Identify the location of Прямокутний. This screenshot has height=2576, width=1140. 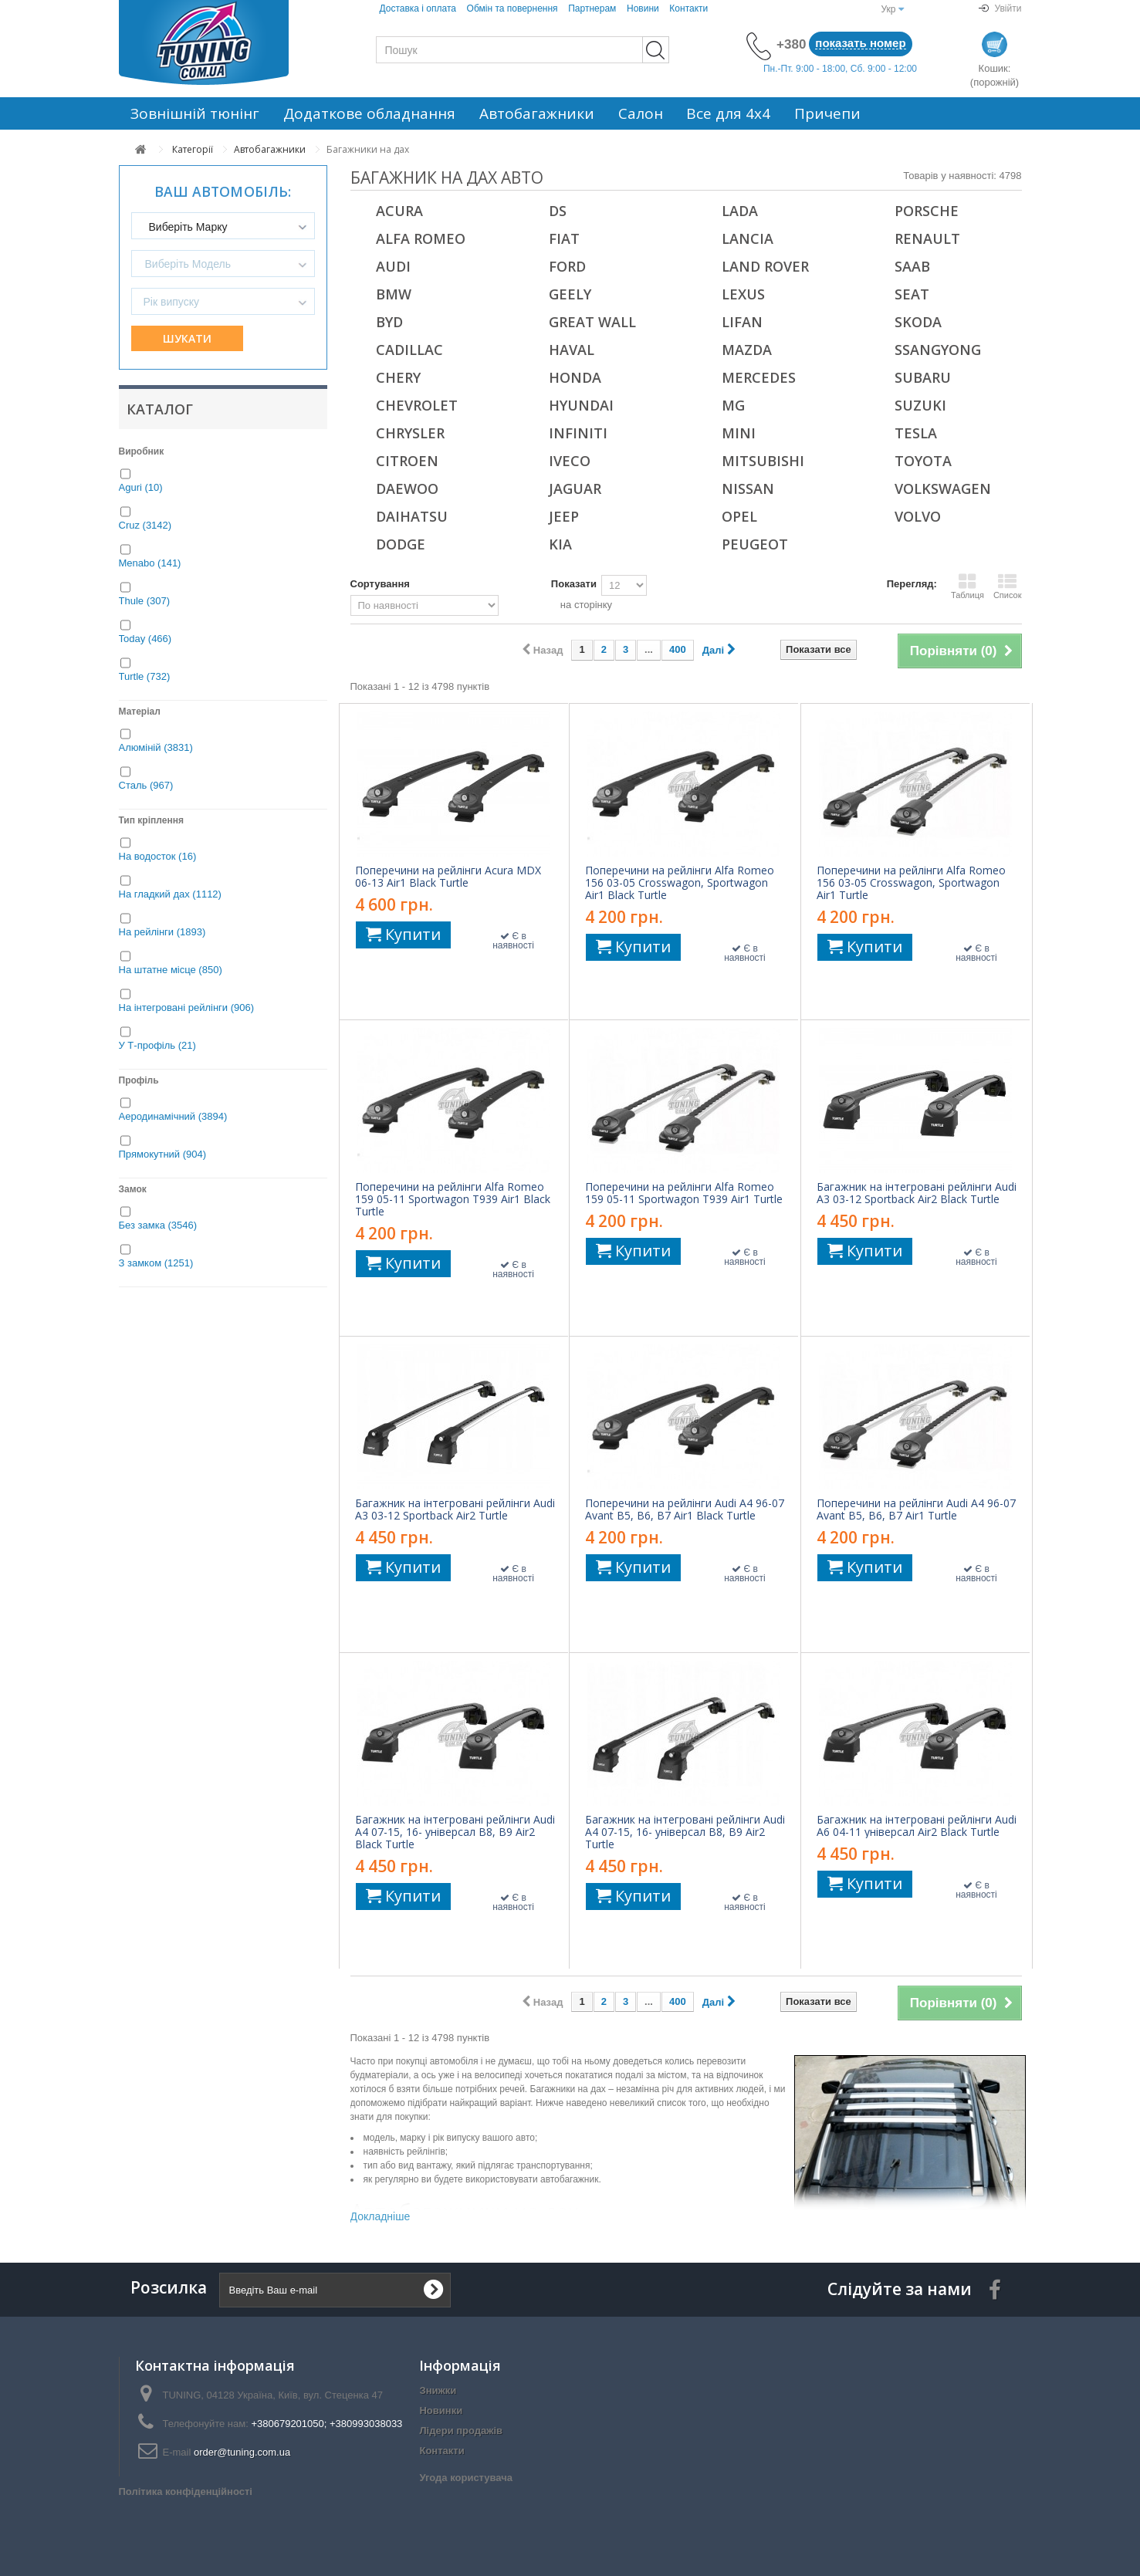
(163, 1154).